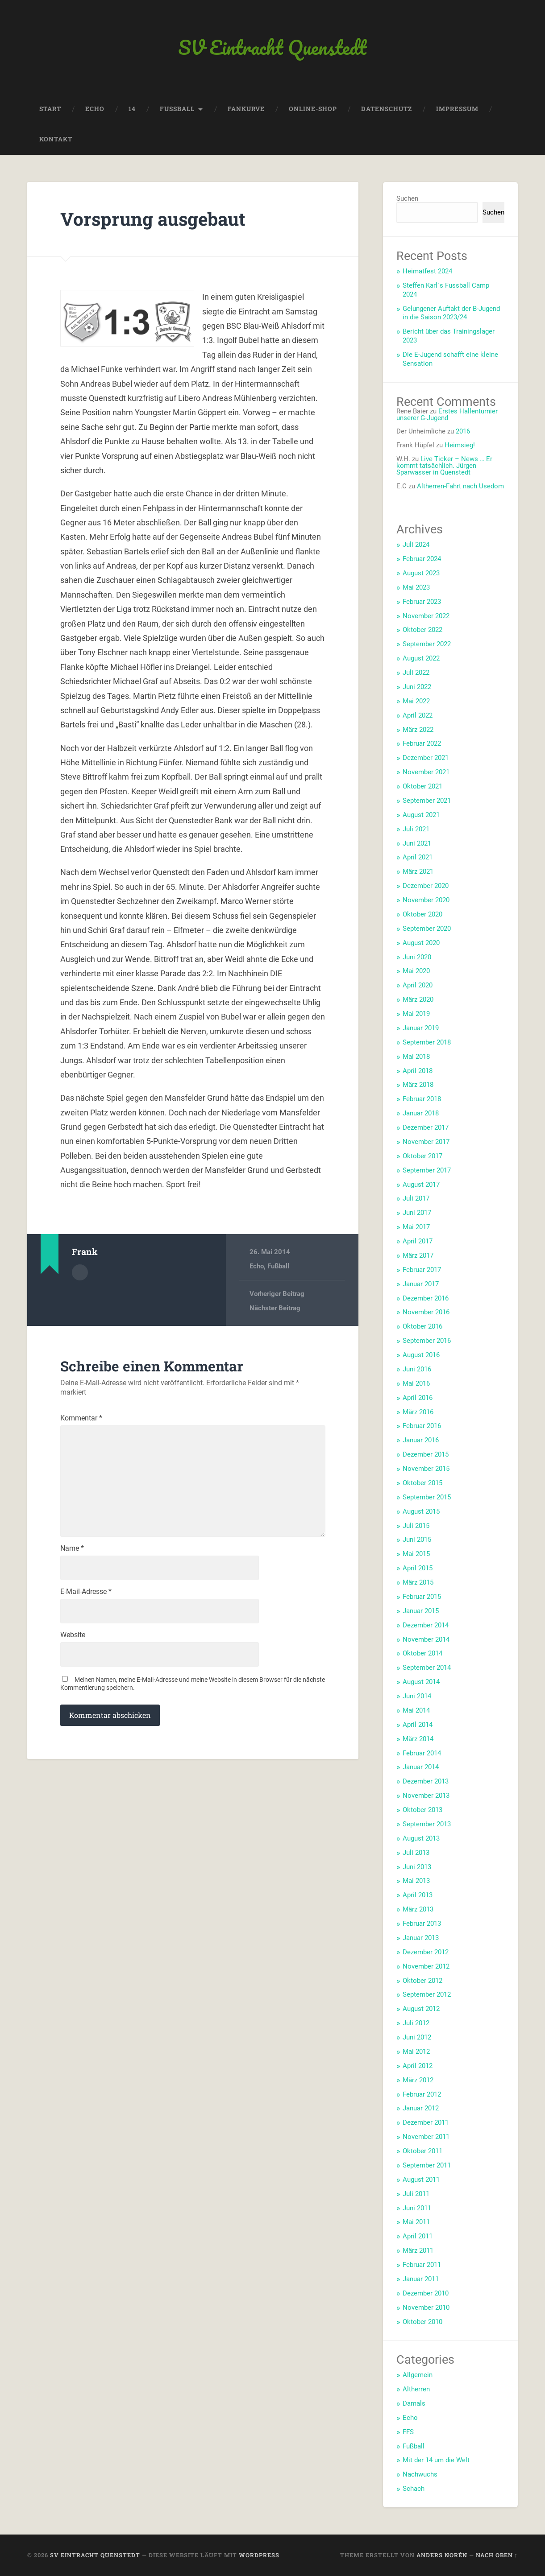 This screenshot has width=545, height=2576. What do you see at coordinates (418, 1895) in the screenshot?
I see `April 2013` at bounding box center [418, 1895].